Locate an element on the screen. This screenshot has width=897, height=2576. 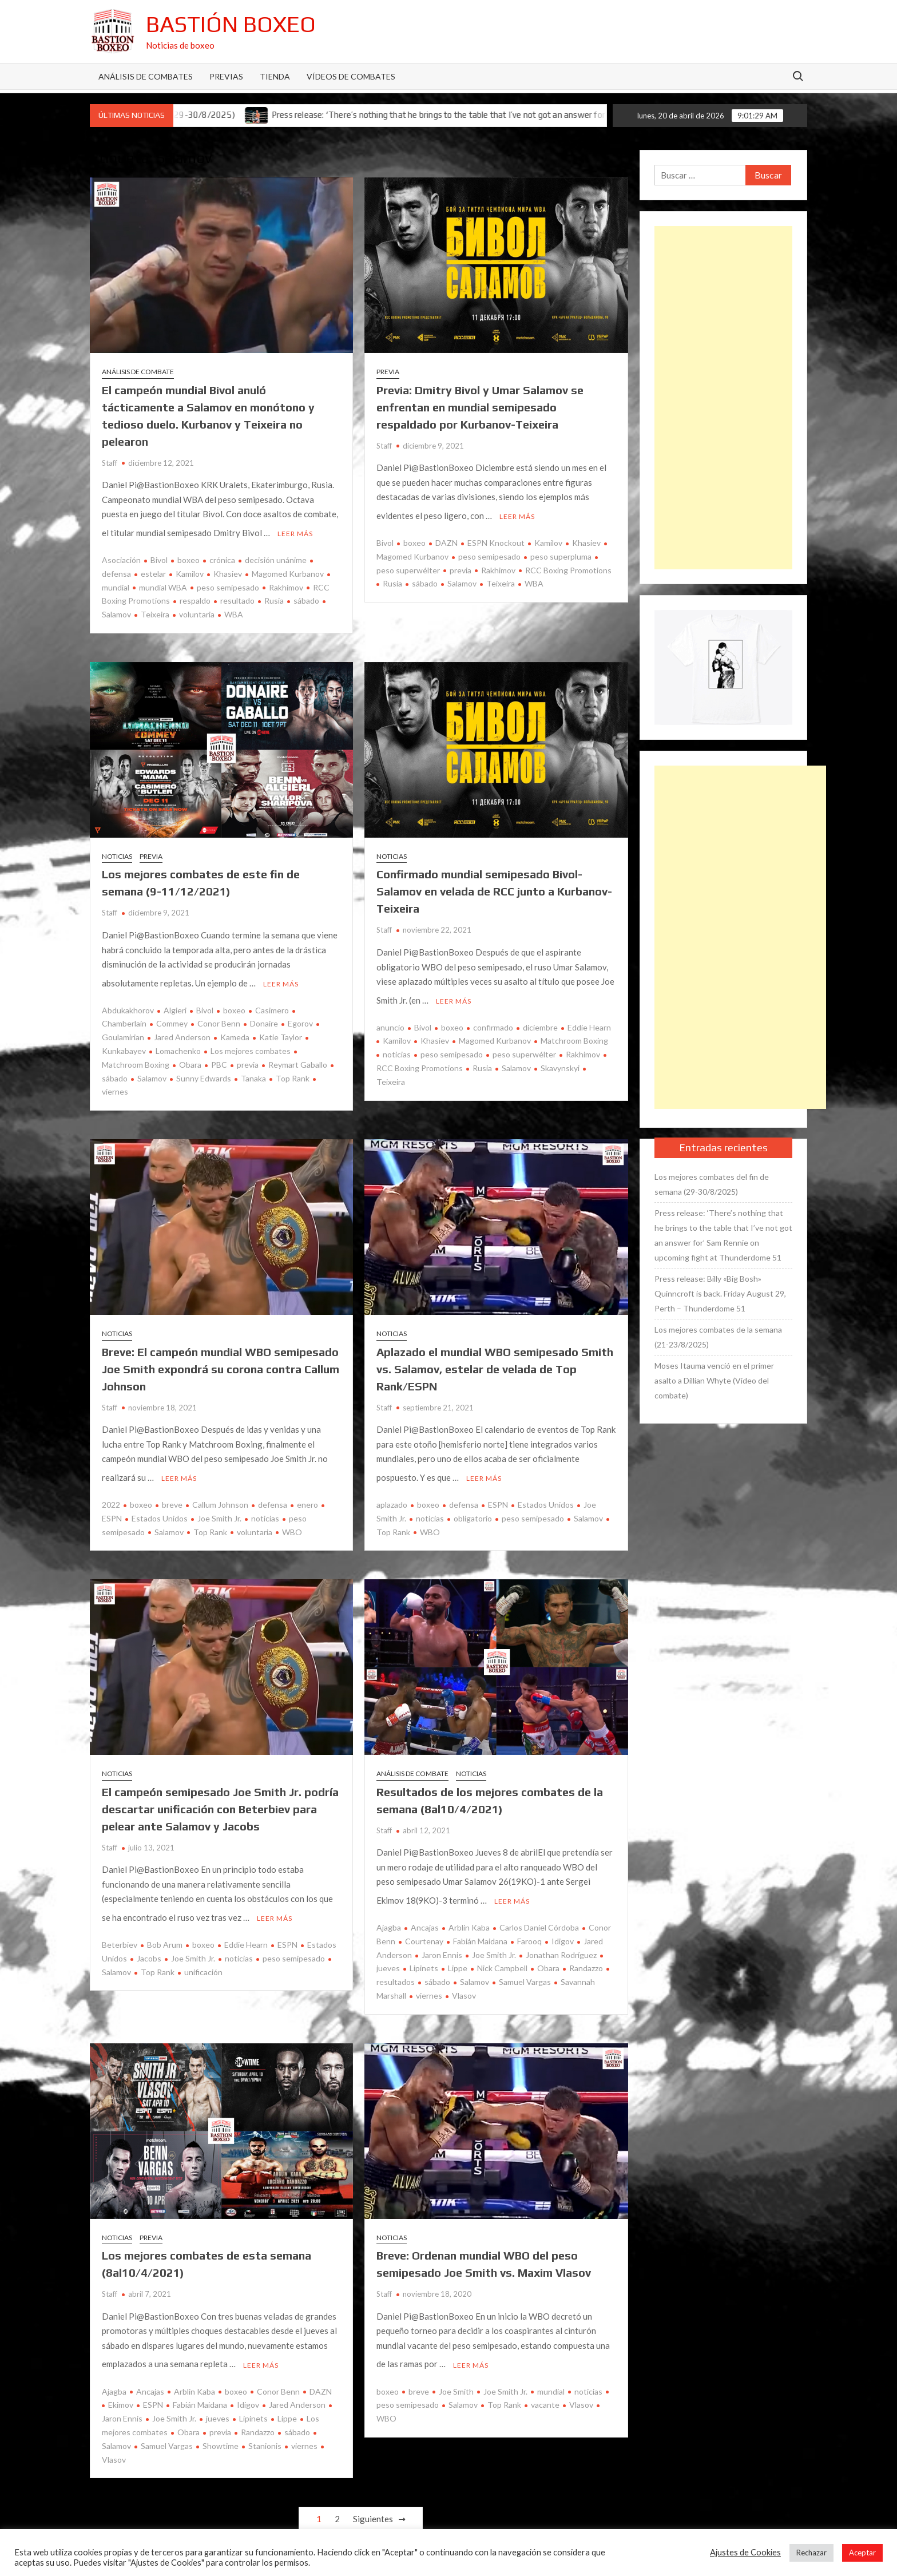
El campeón semipesado Joe Smith Jr. podría descartar unificación con Beterbiev para pelear ante Salamov y Jacobs is located at coordinates (220, 1796).